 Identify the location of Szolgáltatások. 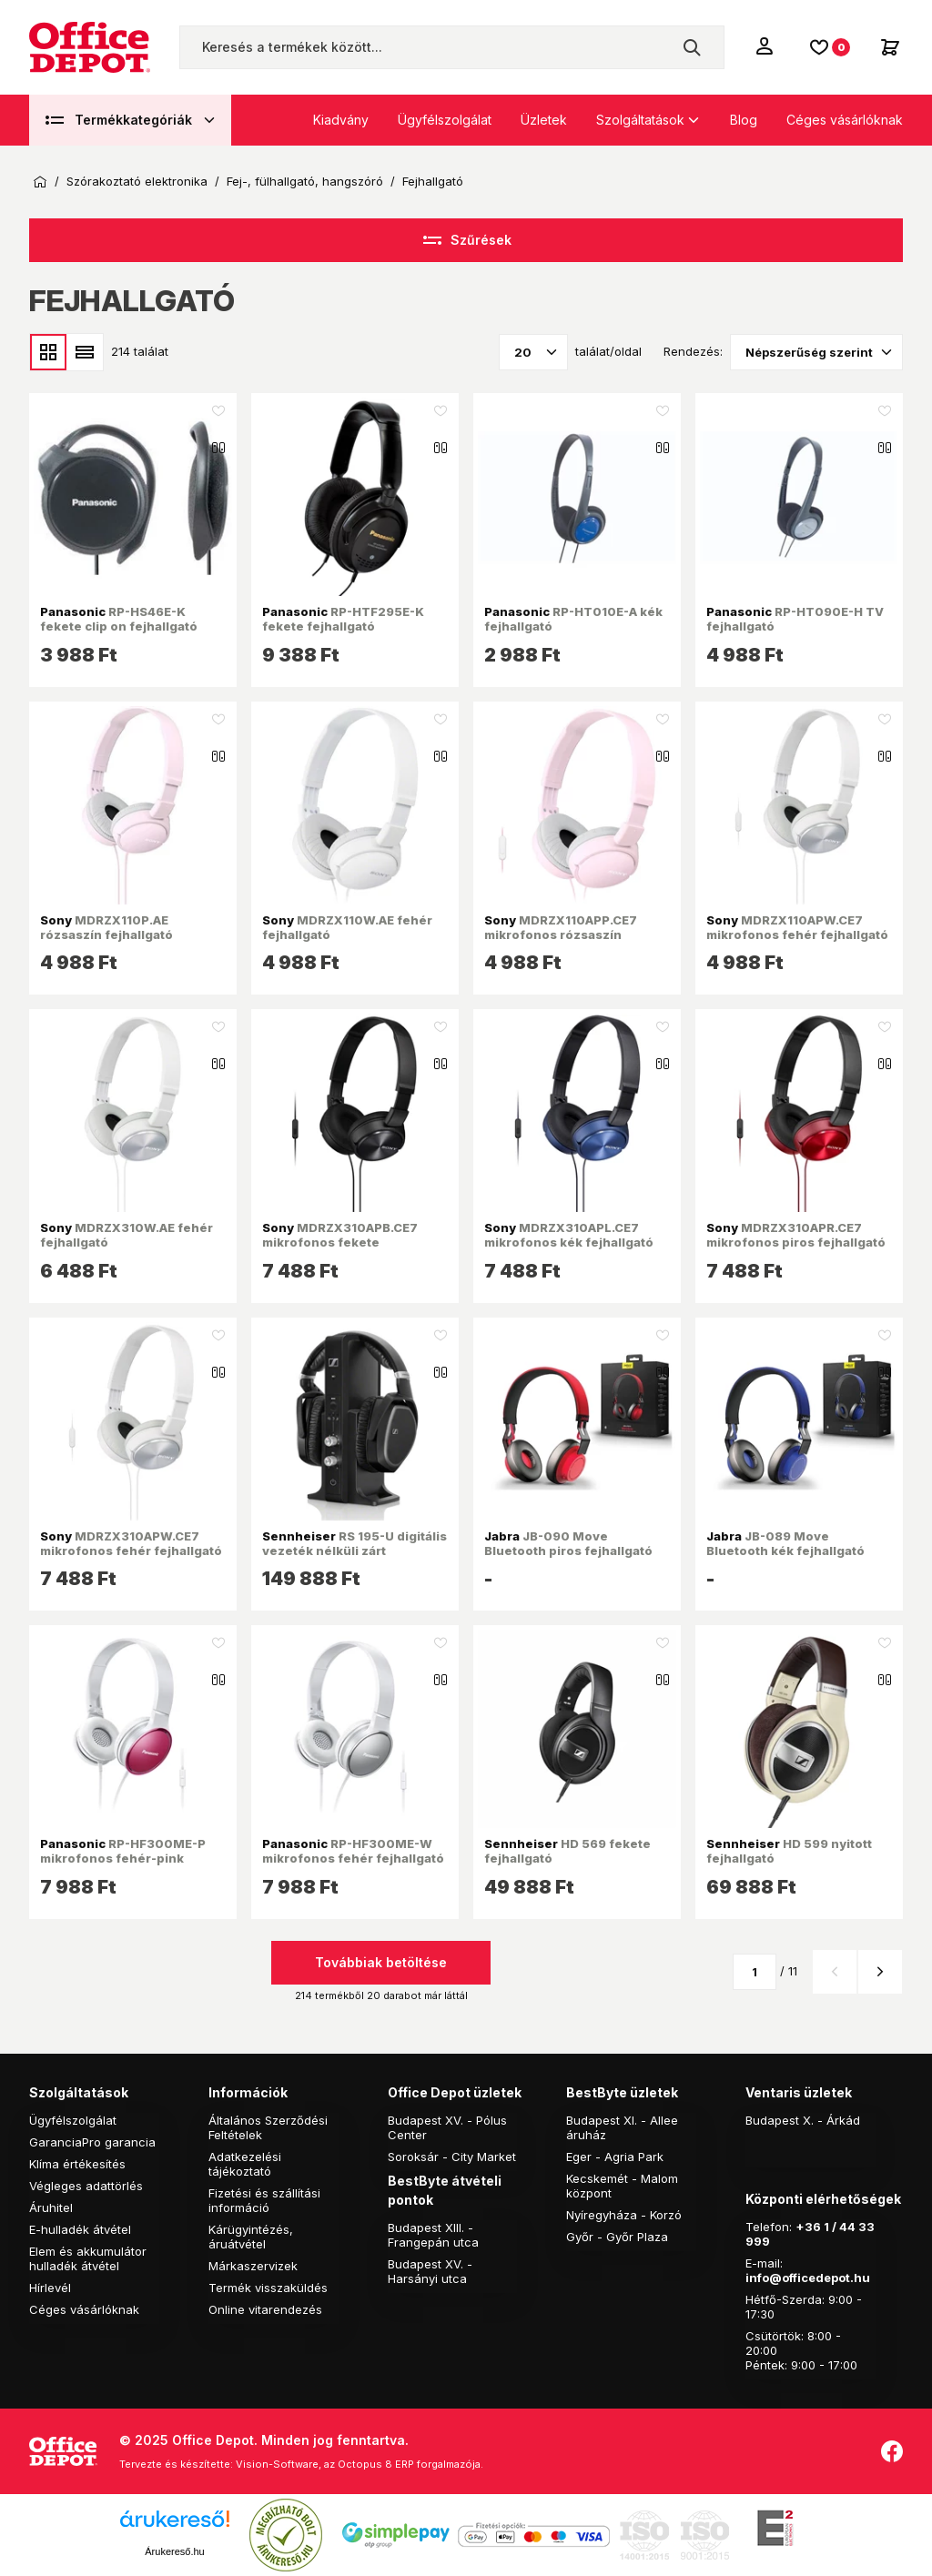
(640, 119).